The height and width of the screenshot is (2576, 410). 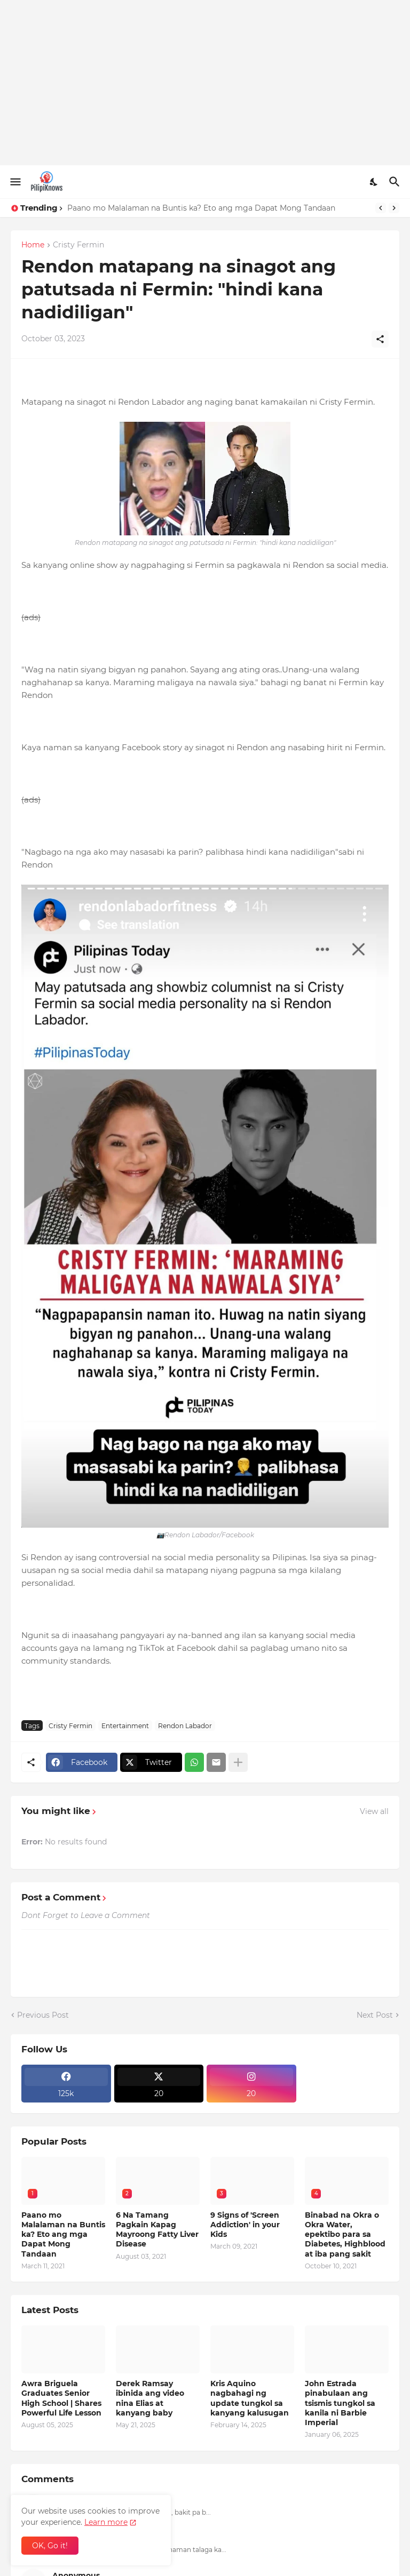 I want to click on View all, so click(x=374, y=1811).